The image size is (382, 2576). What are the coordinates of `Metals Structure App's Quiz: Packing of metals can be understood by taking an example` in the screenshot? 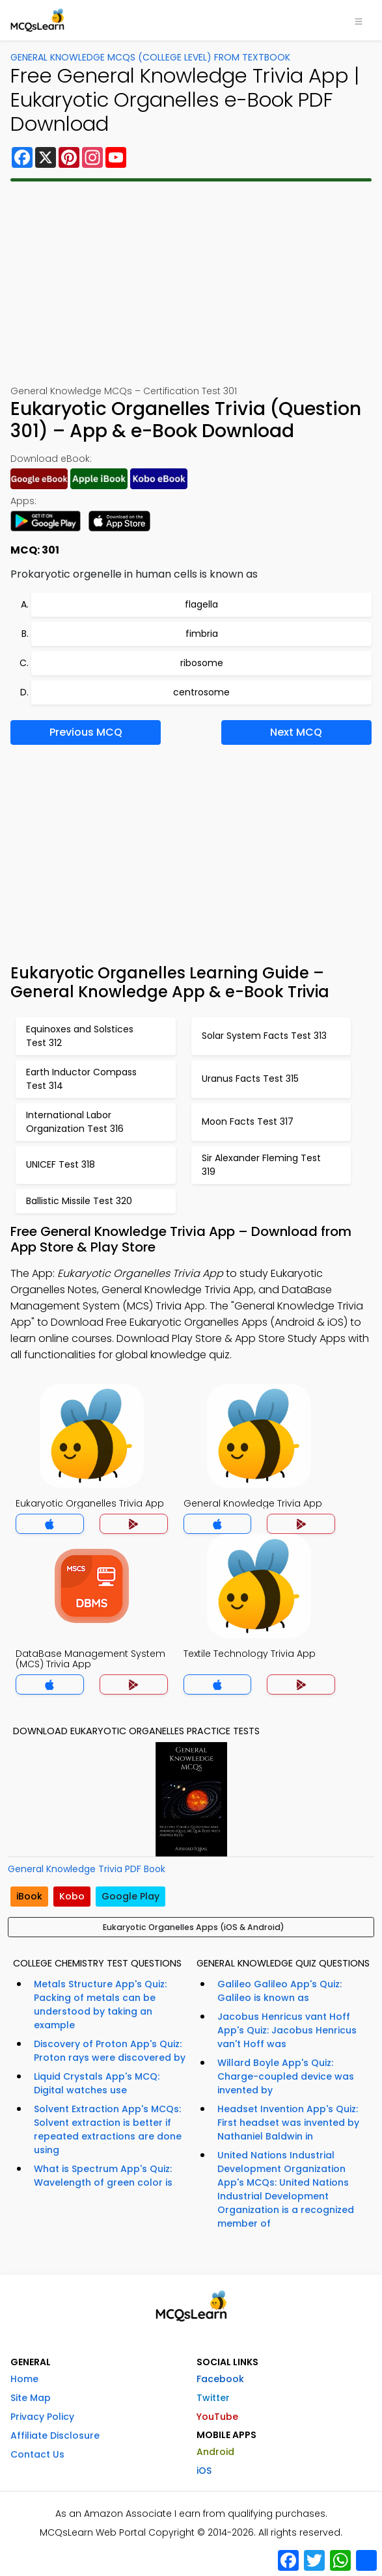 It's located at (100, 2005).